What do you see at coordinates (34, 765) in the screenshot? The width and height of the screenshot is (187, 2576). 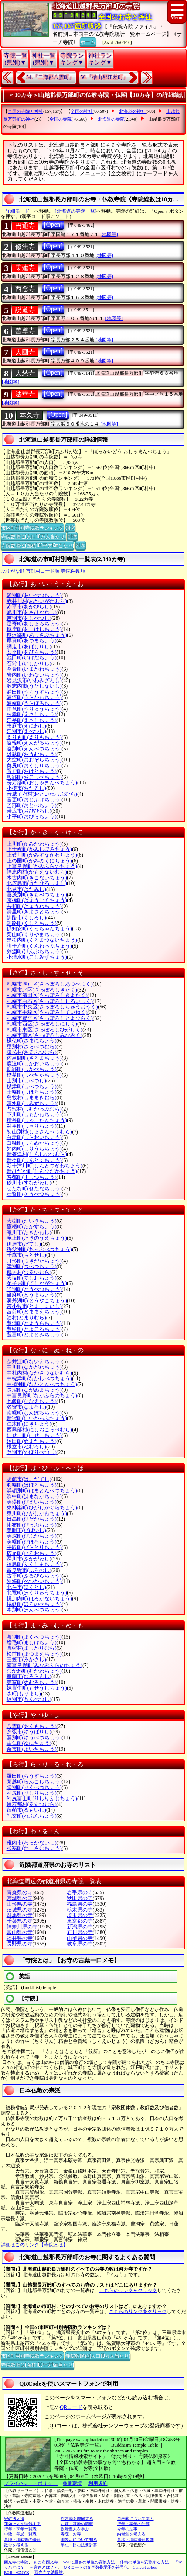 I see `奥尻町` at bounding box center [34, 765].